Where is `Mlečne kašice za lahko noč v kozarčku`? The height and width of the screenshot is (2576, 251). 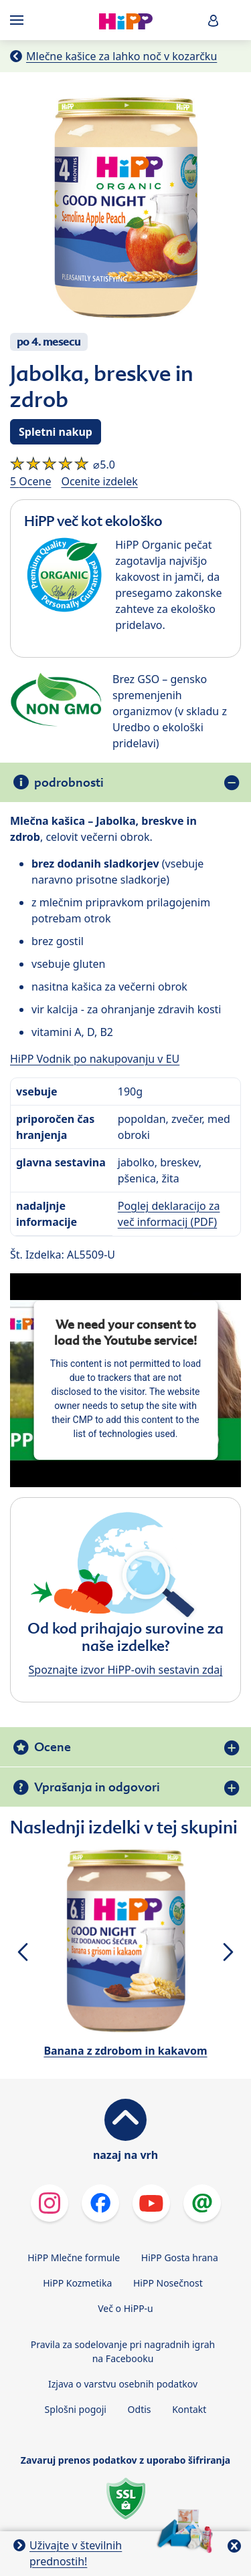 Mlečne kašice za lahko noč v kozarčku is located at coordinates (121, 56).